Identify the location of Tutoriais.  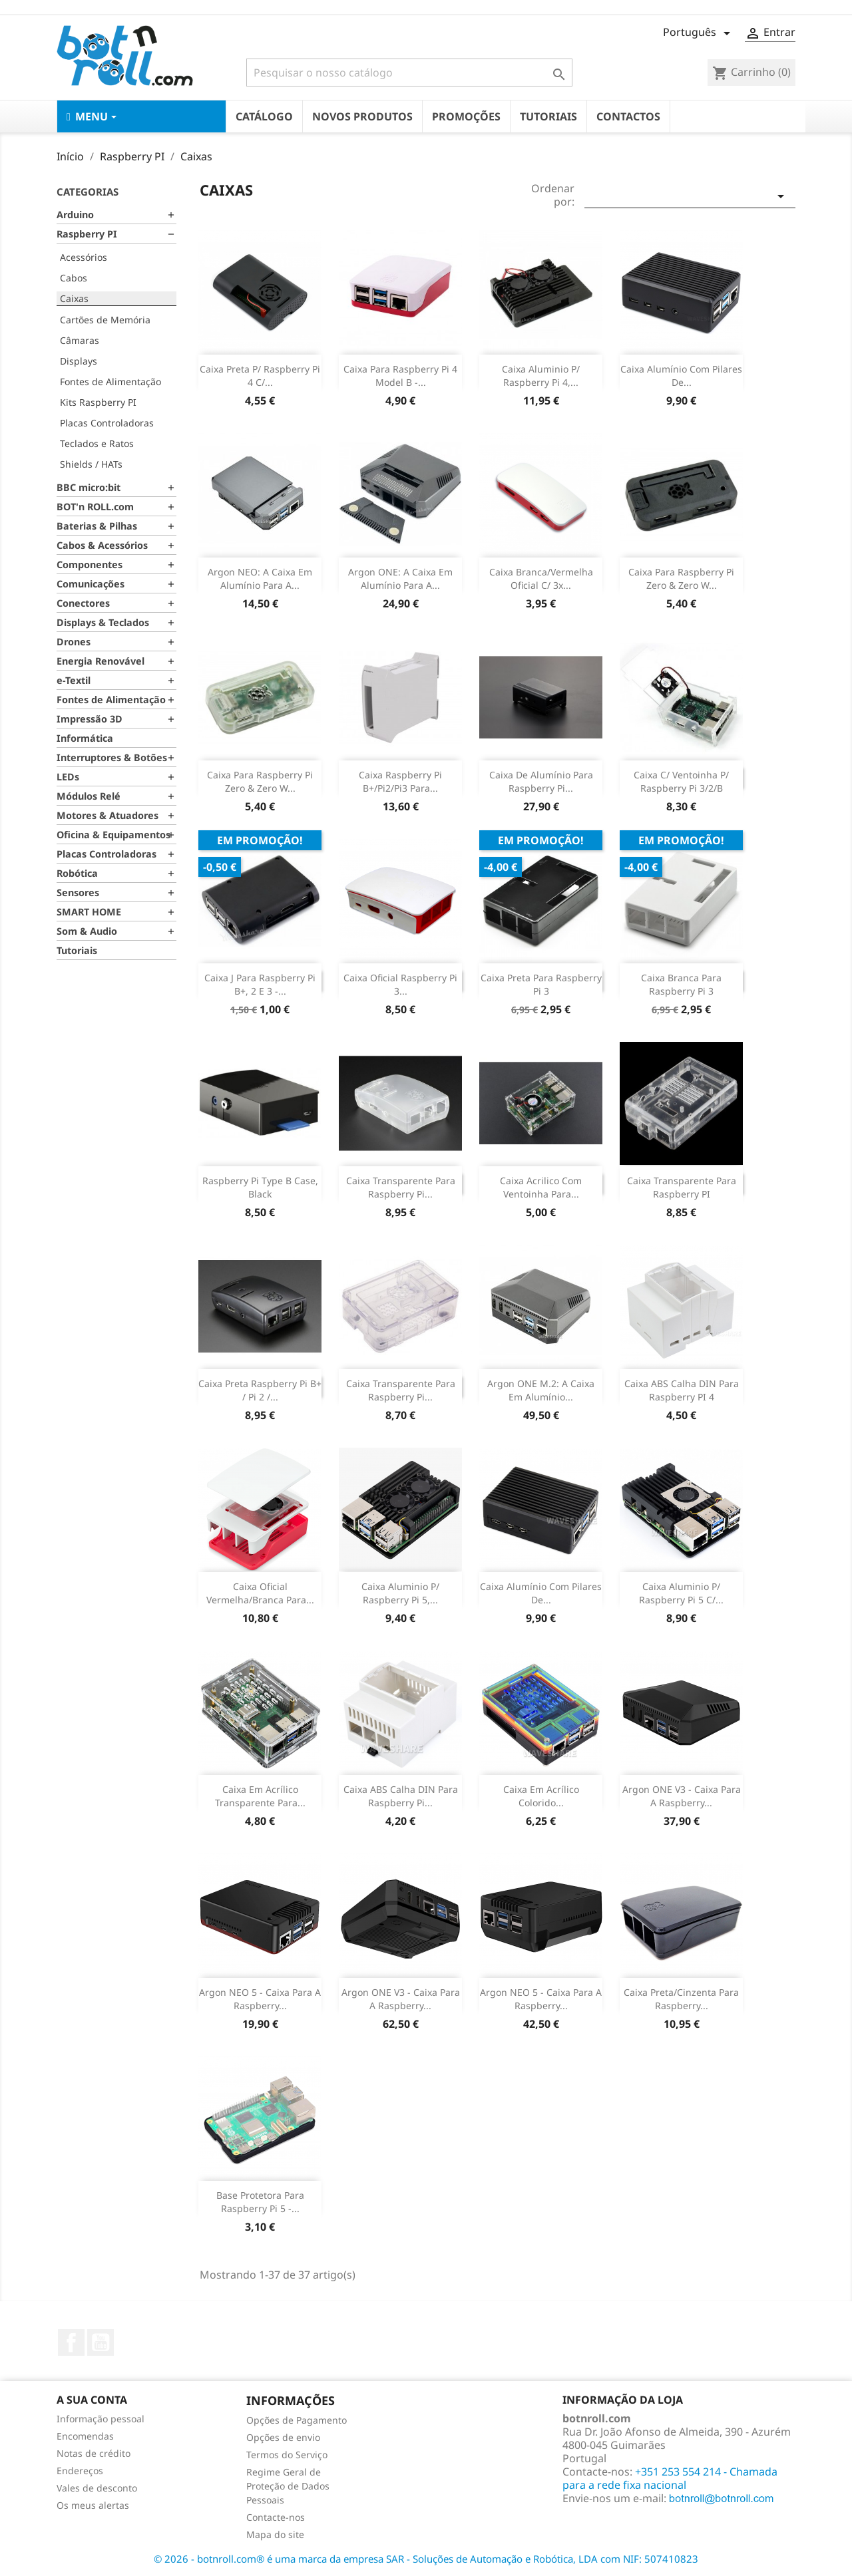
(77, 950).